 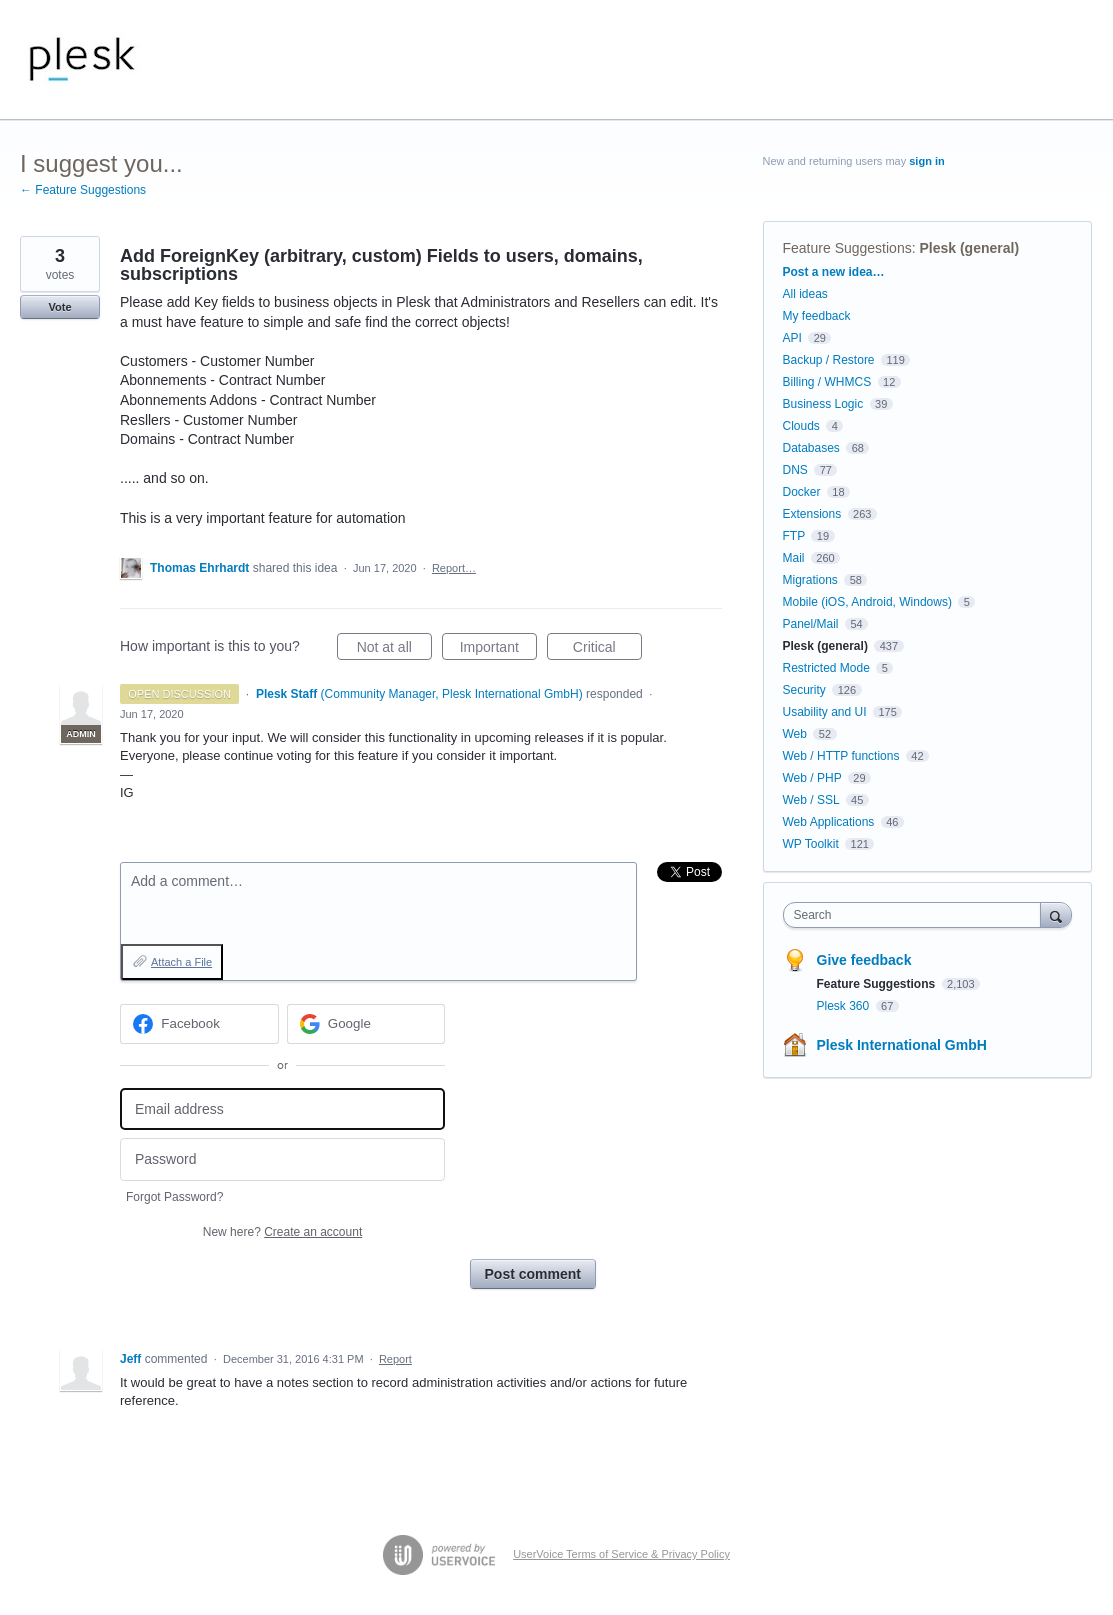 What do you see at coordinates (366, 1024) in the screenshot?
I see `[Google sign in]` at bounding box center [366, 1024].